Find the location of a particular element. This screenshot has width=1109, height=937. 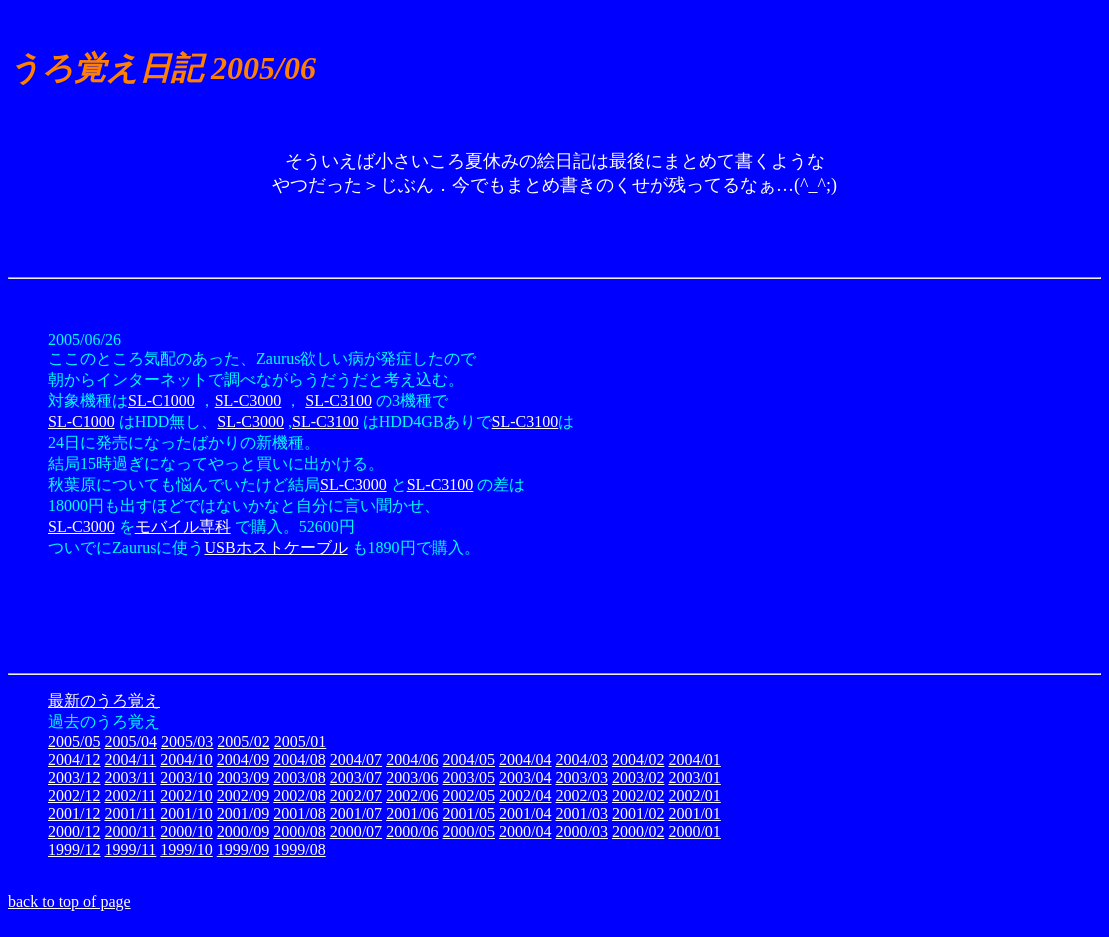

2003/03 is located at coordinates (581, 777).